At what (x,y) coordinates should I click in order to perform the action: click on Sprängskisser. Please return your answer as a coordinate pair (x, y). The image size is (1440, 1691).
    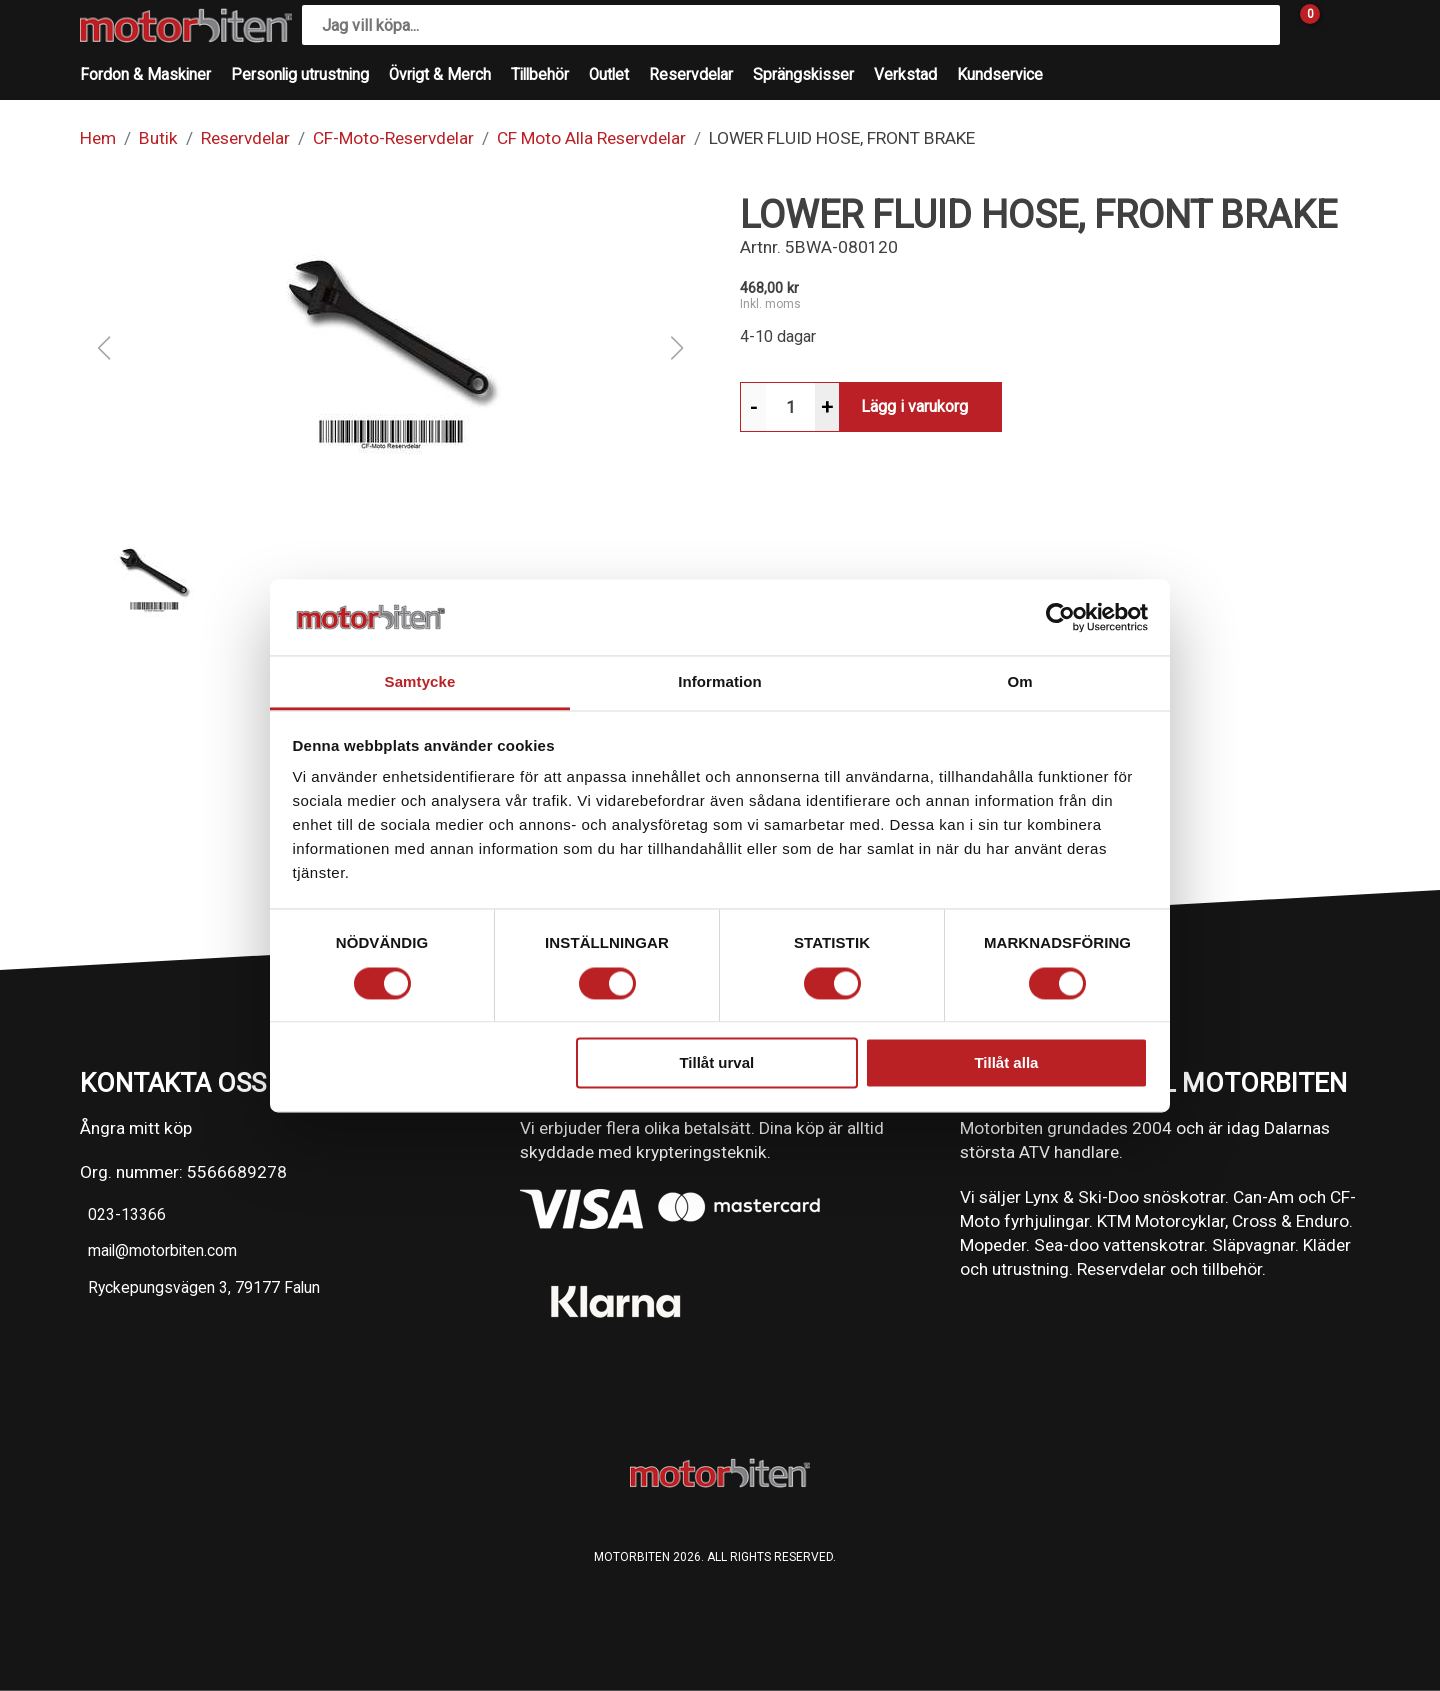
    Looking at the image, I should click on (803, 75).